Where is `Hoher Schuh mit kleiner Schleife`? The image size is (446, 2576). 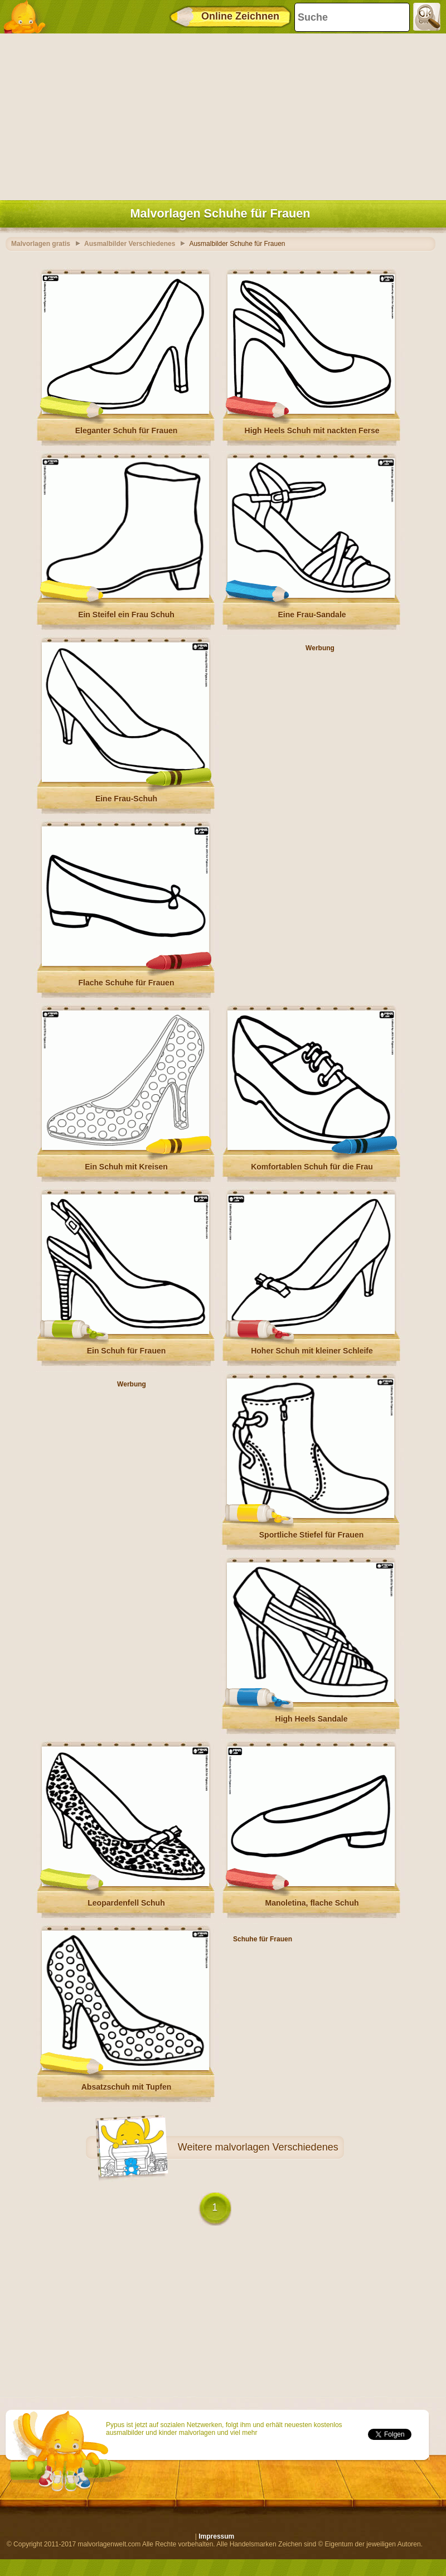
Hoher Schuh mit kleiner Schleife is located at coordinates (312, 1350).